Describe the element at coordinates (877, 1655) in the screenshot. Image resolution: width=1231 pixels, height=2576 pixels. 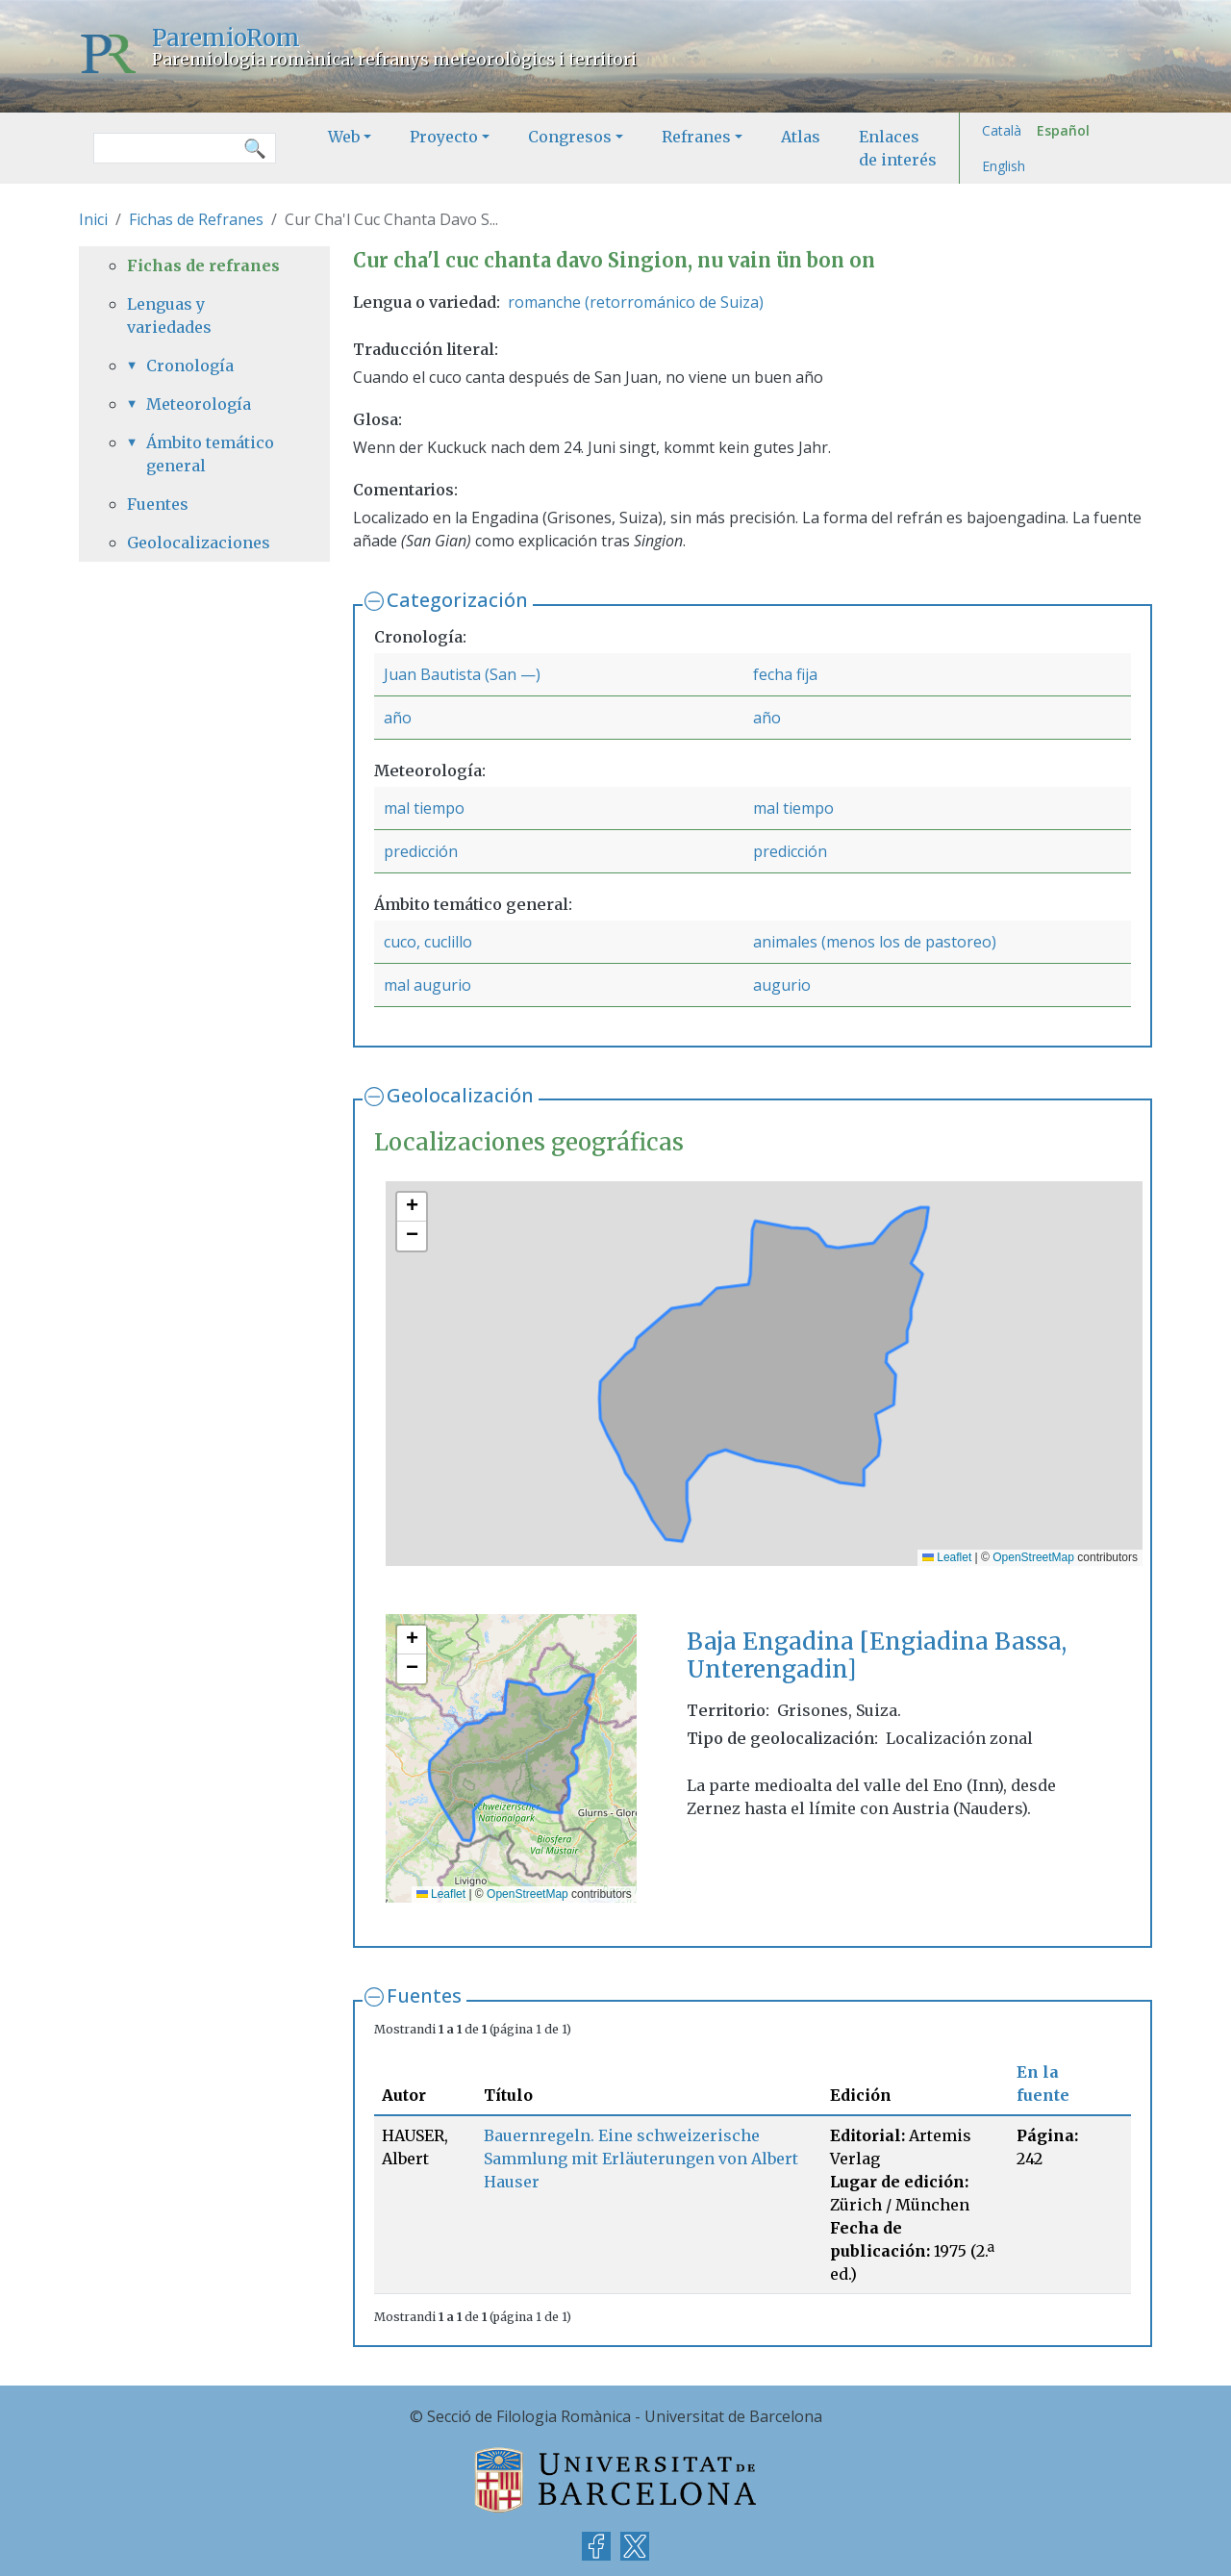
I see `Baja Engadina [Engiadina Bassa, Unterengadin]` at that location.